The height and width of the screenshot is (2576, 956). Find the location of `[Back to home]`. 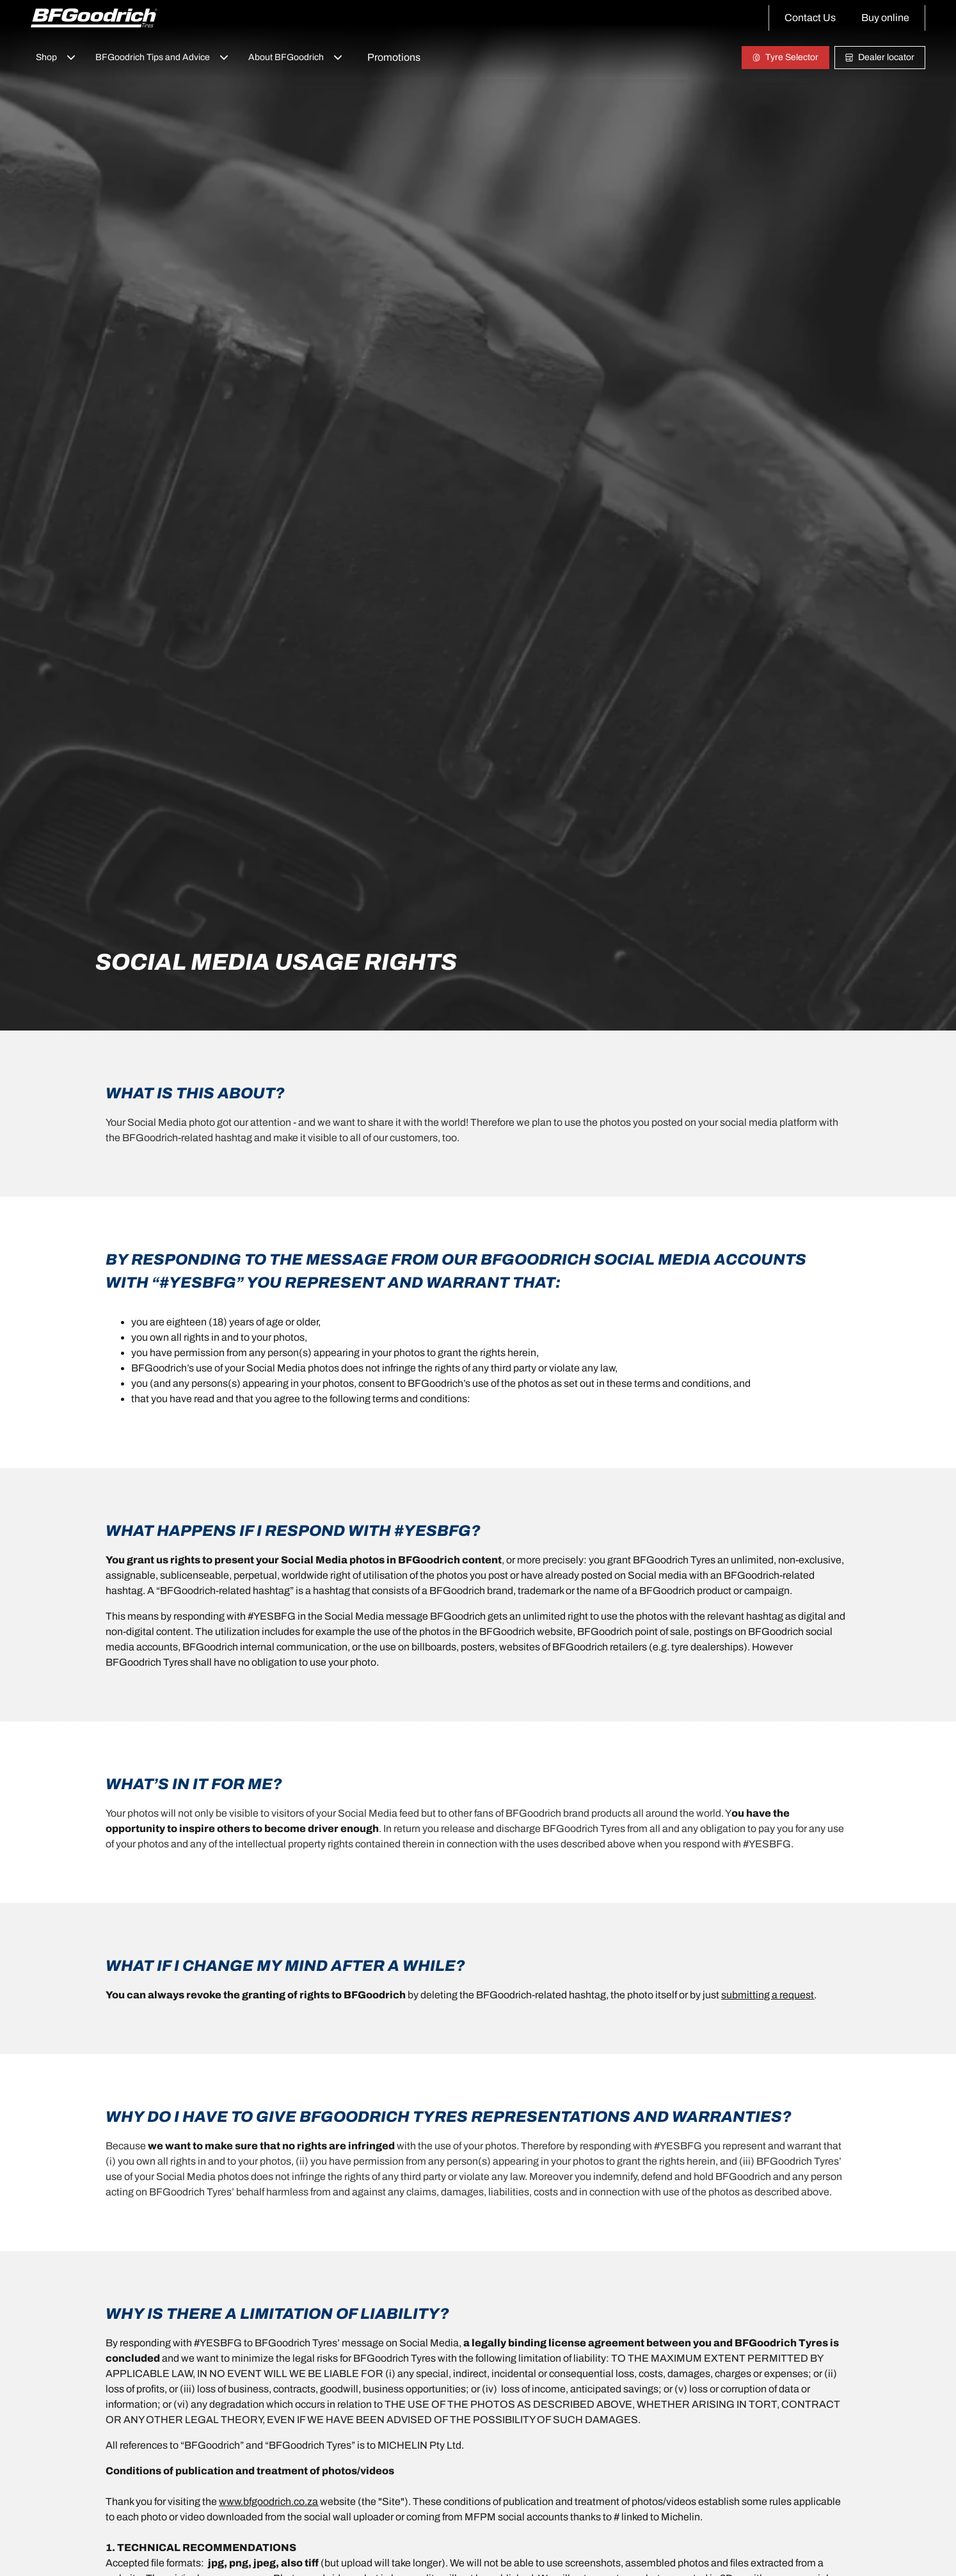

[Back to home] is located at coordinates (94, 17).